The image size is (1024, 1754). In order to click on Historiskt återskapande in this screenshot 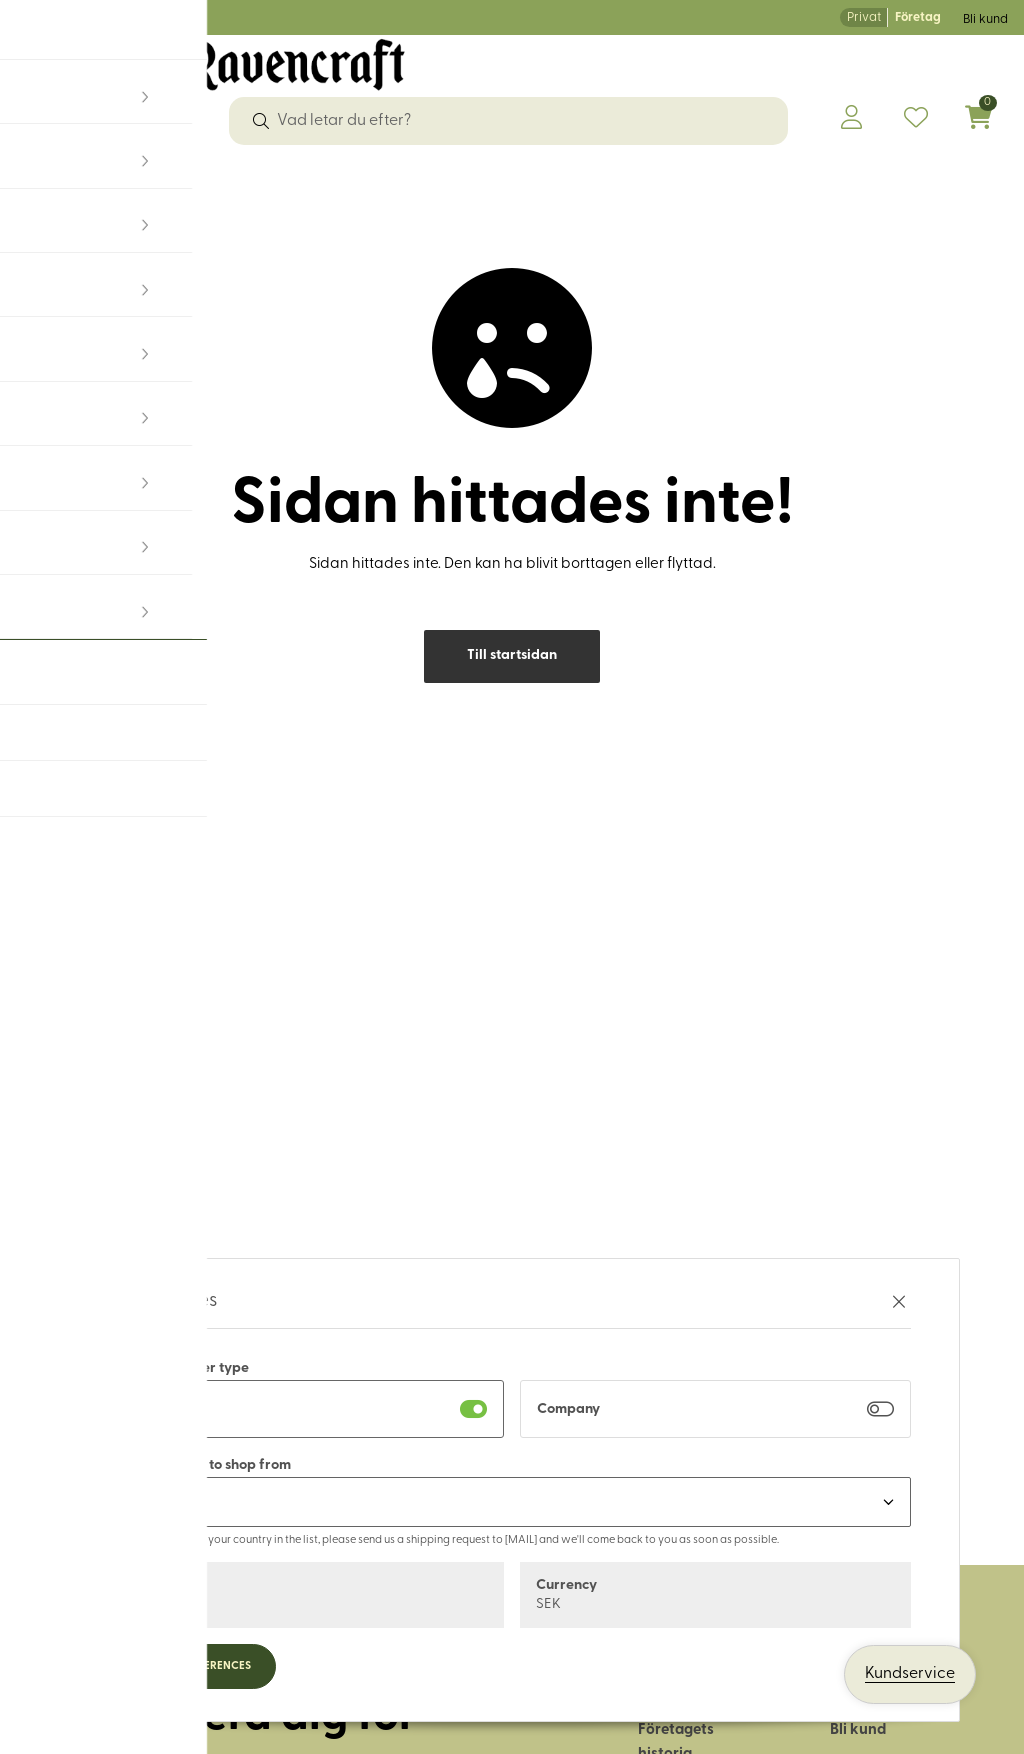, I will do `click(781, 183)`.